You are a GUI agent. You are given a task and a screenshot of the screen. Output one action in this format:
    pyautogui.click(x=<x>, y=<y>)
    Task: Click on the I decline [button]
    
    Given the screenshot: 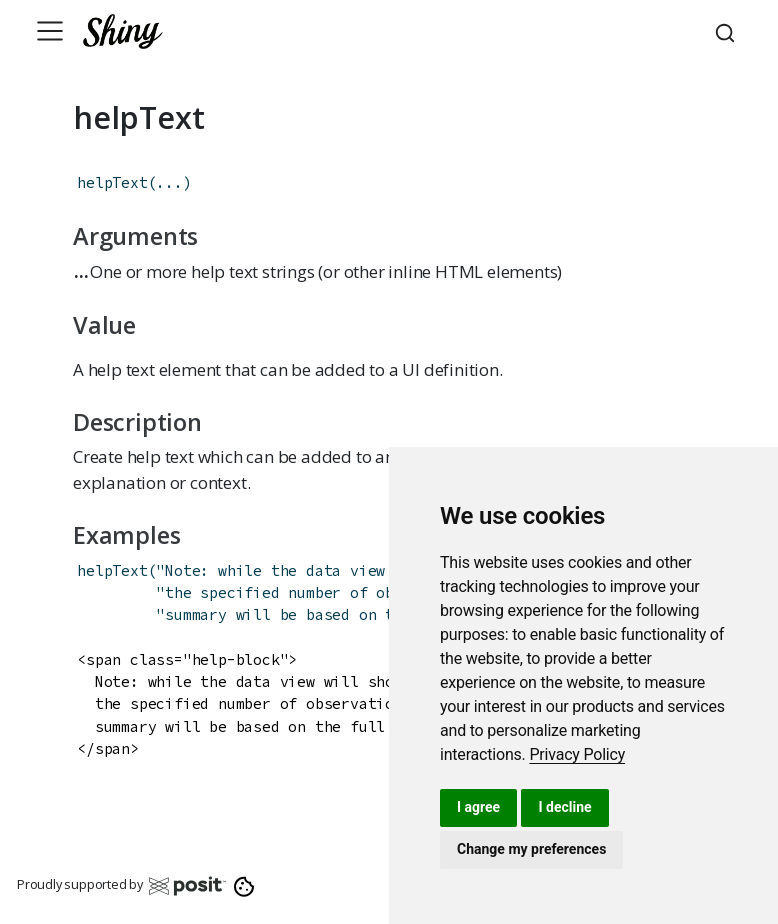 What is the action you would take?
    pyautogui.click(x=564, y=807)
    